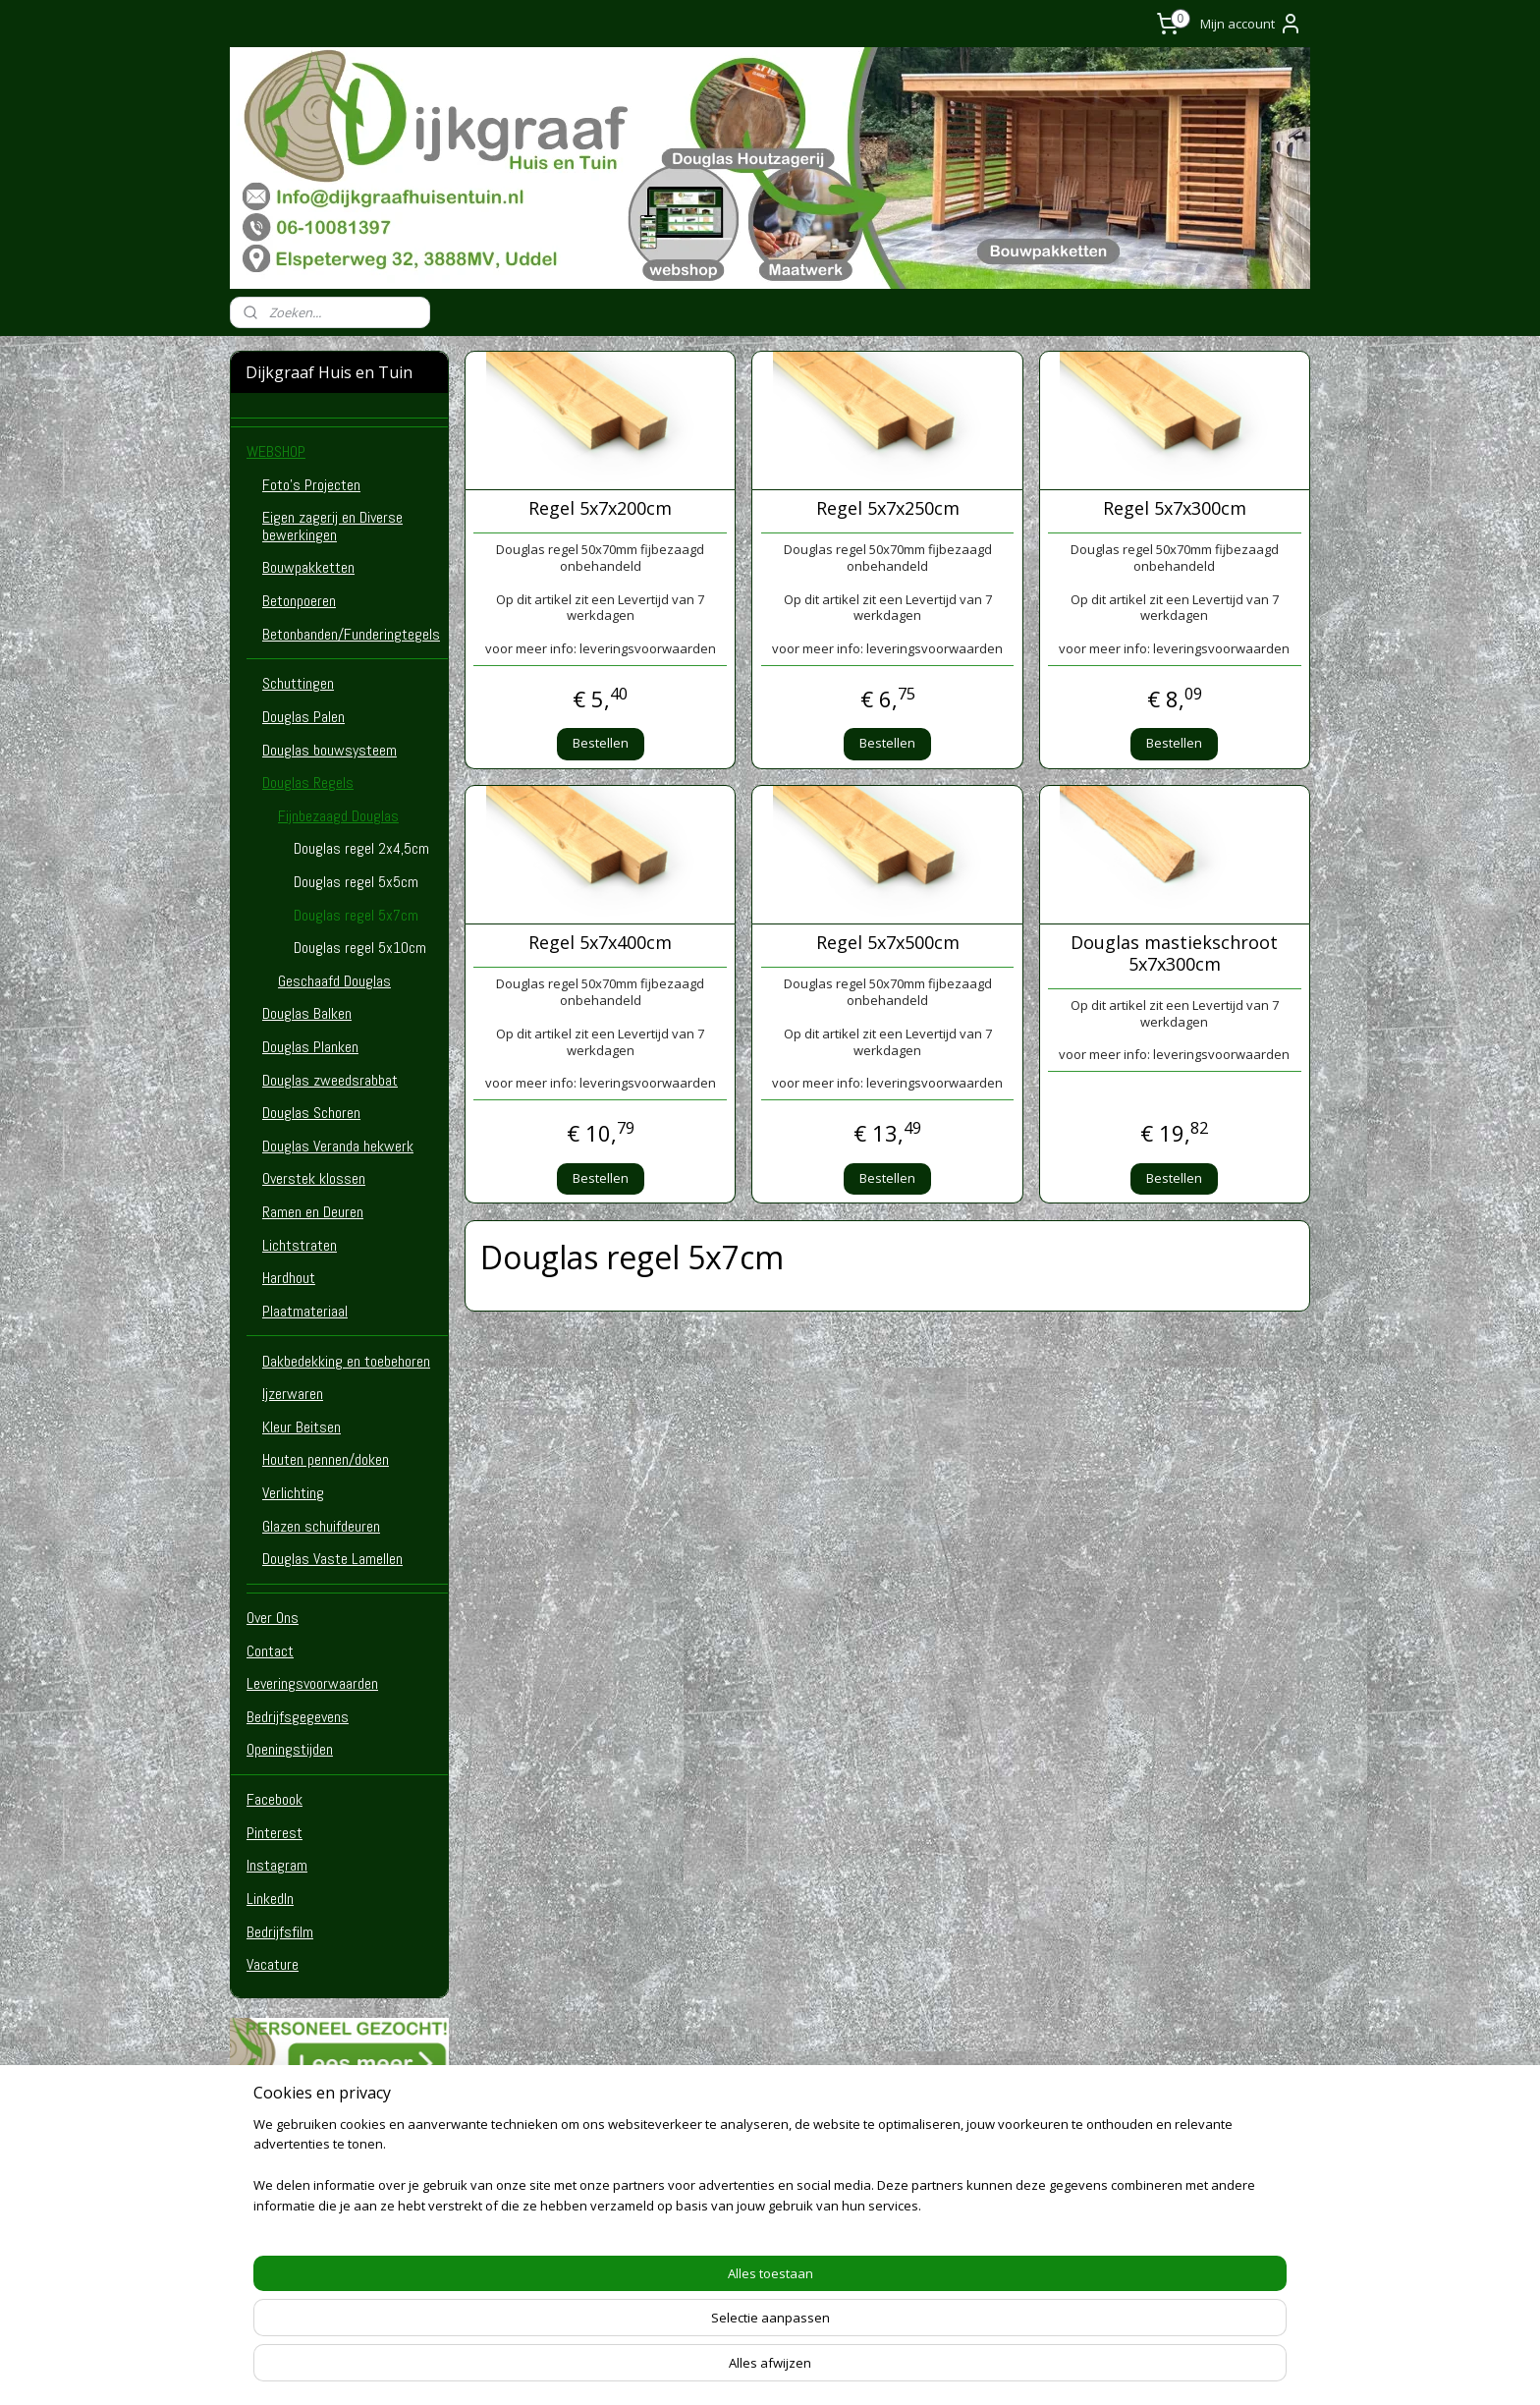 The image size is (1540, 2405). What do you see at coordinates (280, 1932) in the screenshot?
I see `Bedrijfsfilm` at bounding box center [280, 1932].